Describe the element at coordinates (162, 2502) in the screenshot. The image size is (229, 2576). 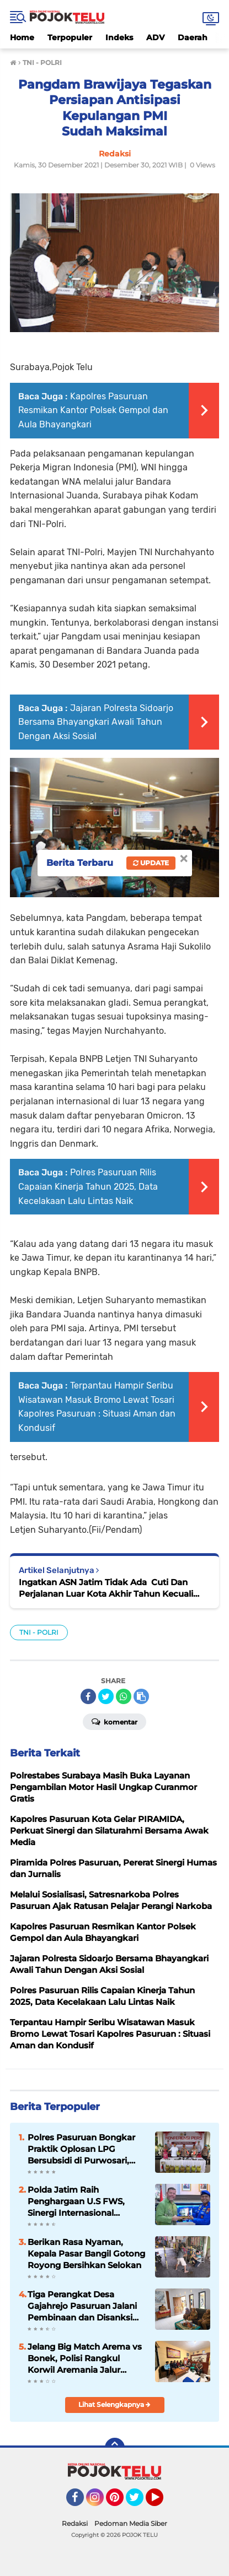
I see `YouTube` at that location.